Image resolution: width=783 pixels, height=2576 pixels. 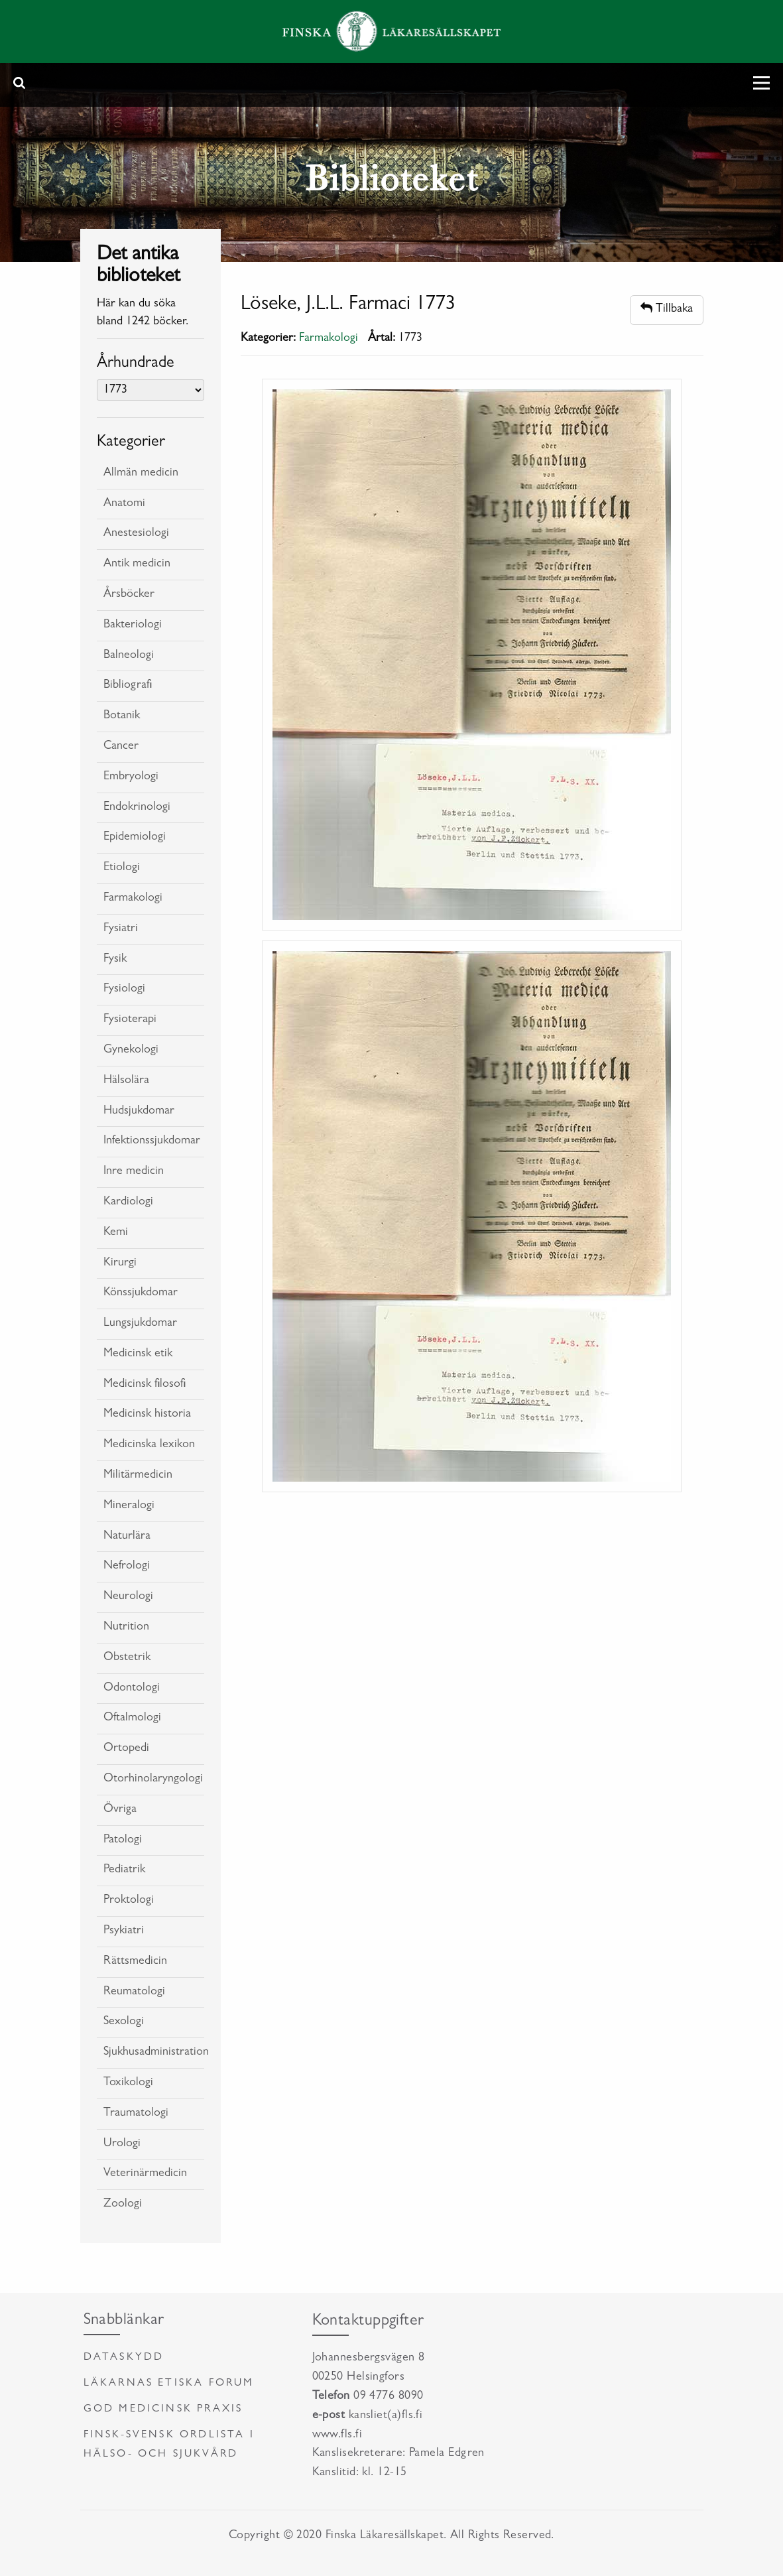 What do you see at coordinates (115, 960) in the screenshot?
I see `Fysik` at bounding box center [115, 960].